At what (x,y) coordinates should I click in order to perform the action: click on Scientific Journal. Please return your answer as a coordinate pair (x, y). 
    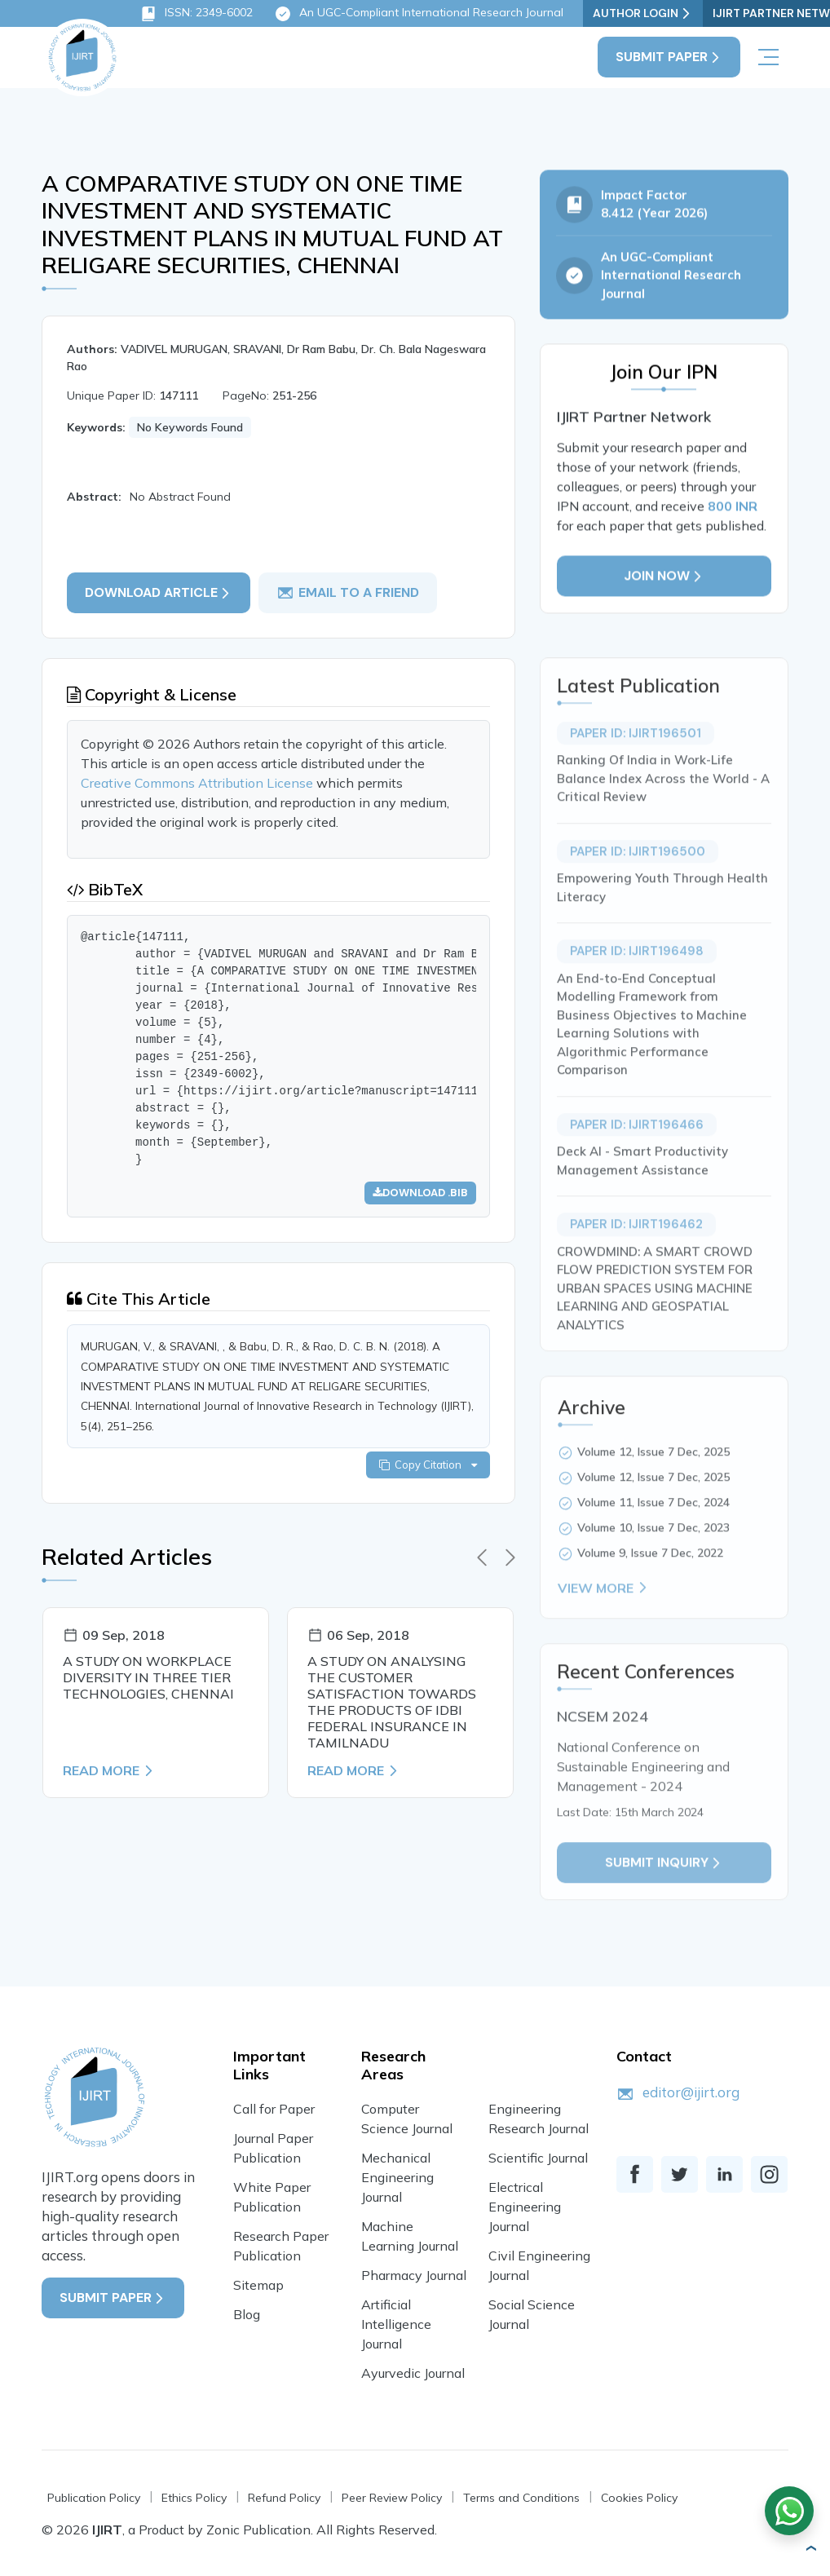
    Looking at the image, I should click on (538, 2158).